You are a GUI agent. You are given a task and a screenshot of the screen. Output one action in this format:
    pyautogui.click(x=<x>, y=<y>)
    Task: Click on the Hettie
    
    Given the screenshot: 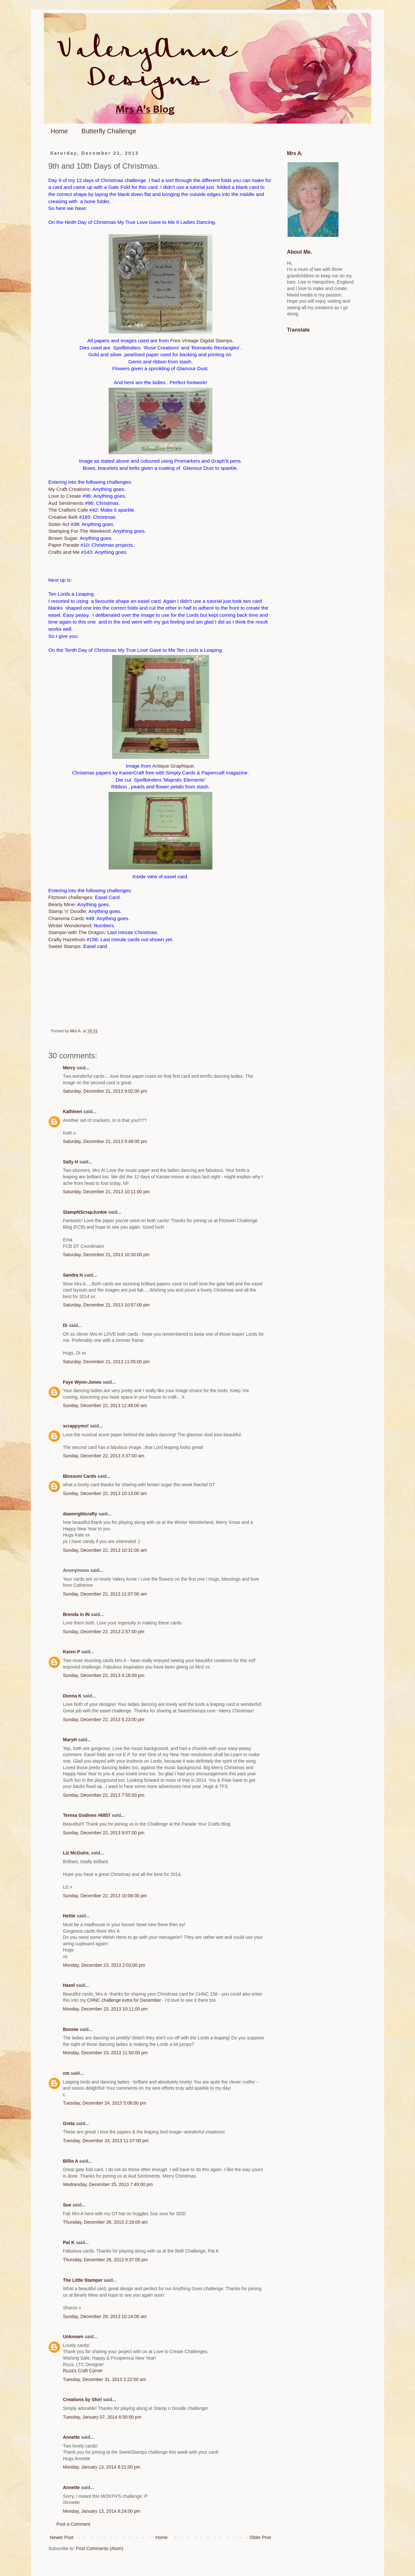 What is the action you would take?
    pyautogui.click(x=69, y=1915)
    